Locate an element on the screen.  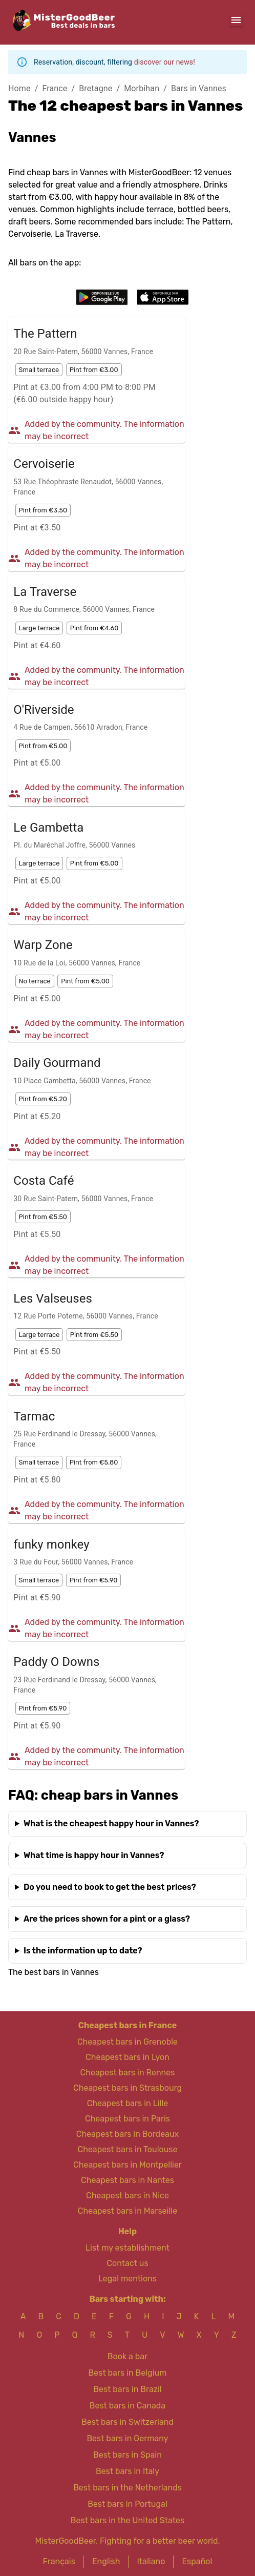
Best bars in Germany is located at coordinates (127, 2438).